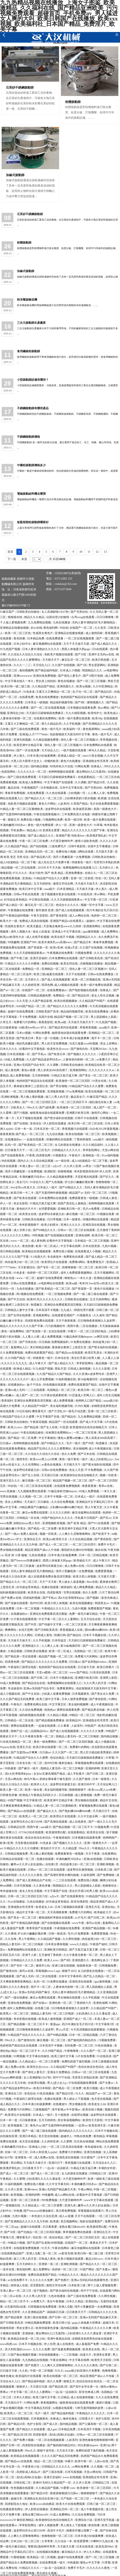 The image size is (120, 2576). Describe the element at coordinates (108, 2322) in the screenshot. I see `超碰日本` at that location.